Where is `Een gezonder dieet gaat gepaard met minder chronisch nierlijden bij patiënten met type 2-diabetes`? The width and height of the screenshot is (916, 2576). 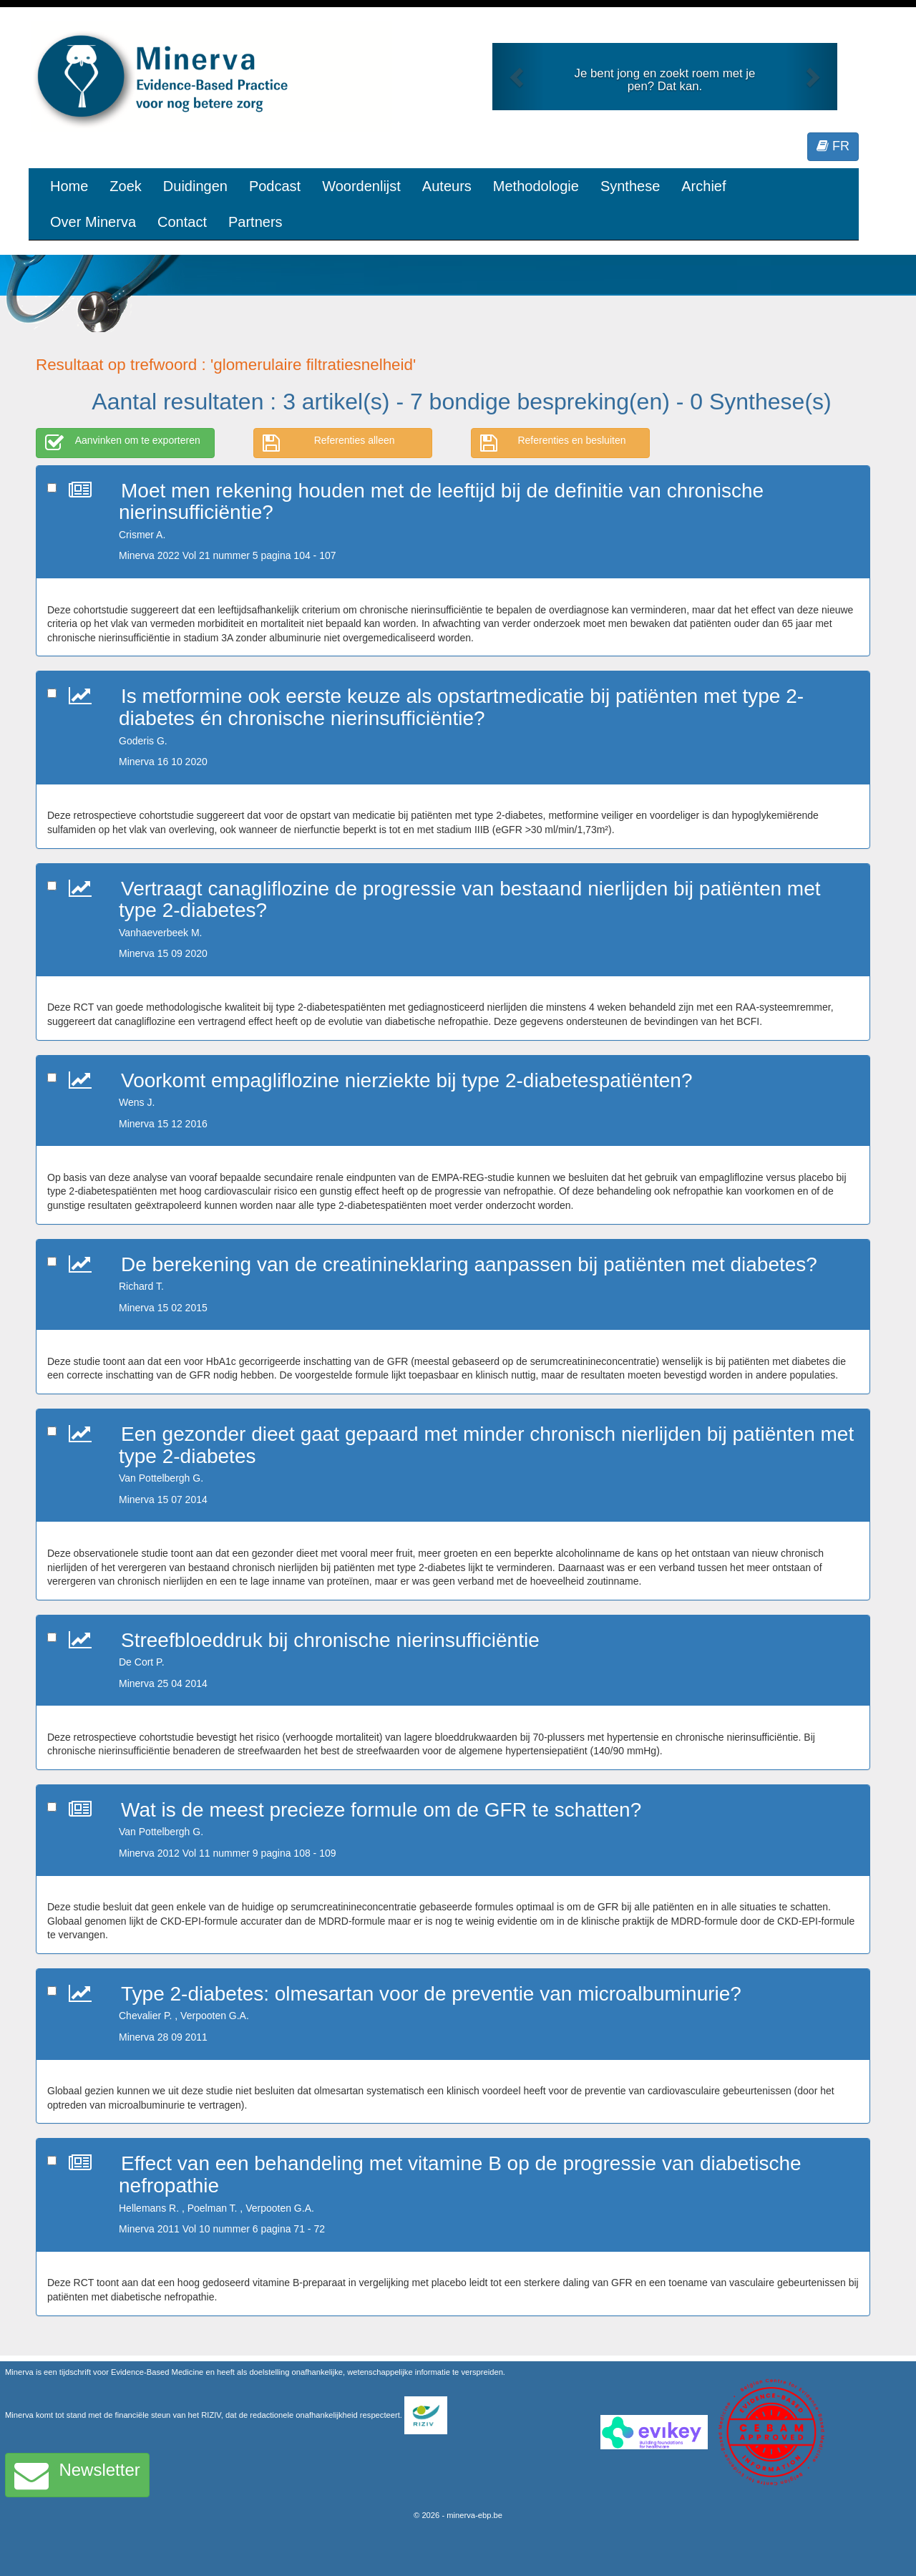 Een gezonder dieet gaat gepaard met minder chronisch nierlijden bij patiënten met type 2-diabetes is located at coordinates (486, 1445).